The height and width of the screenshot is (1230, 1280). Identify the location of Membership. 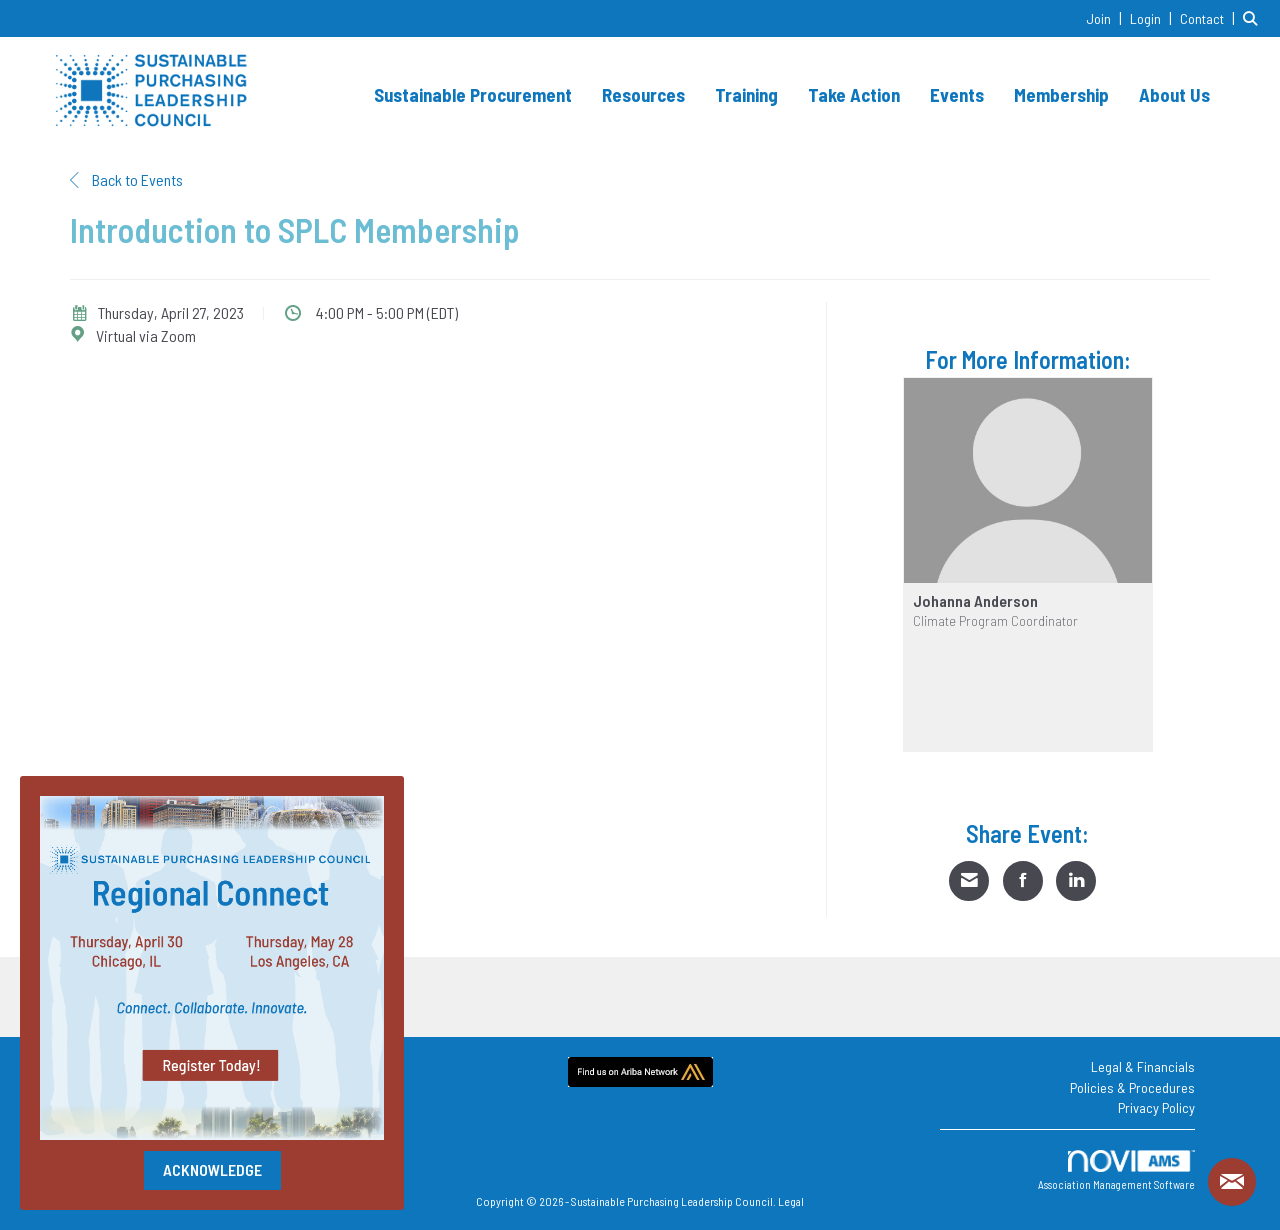
(1061, 94).